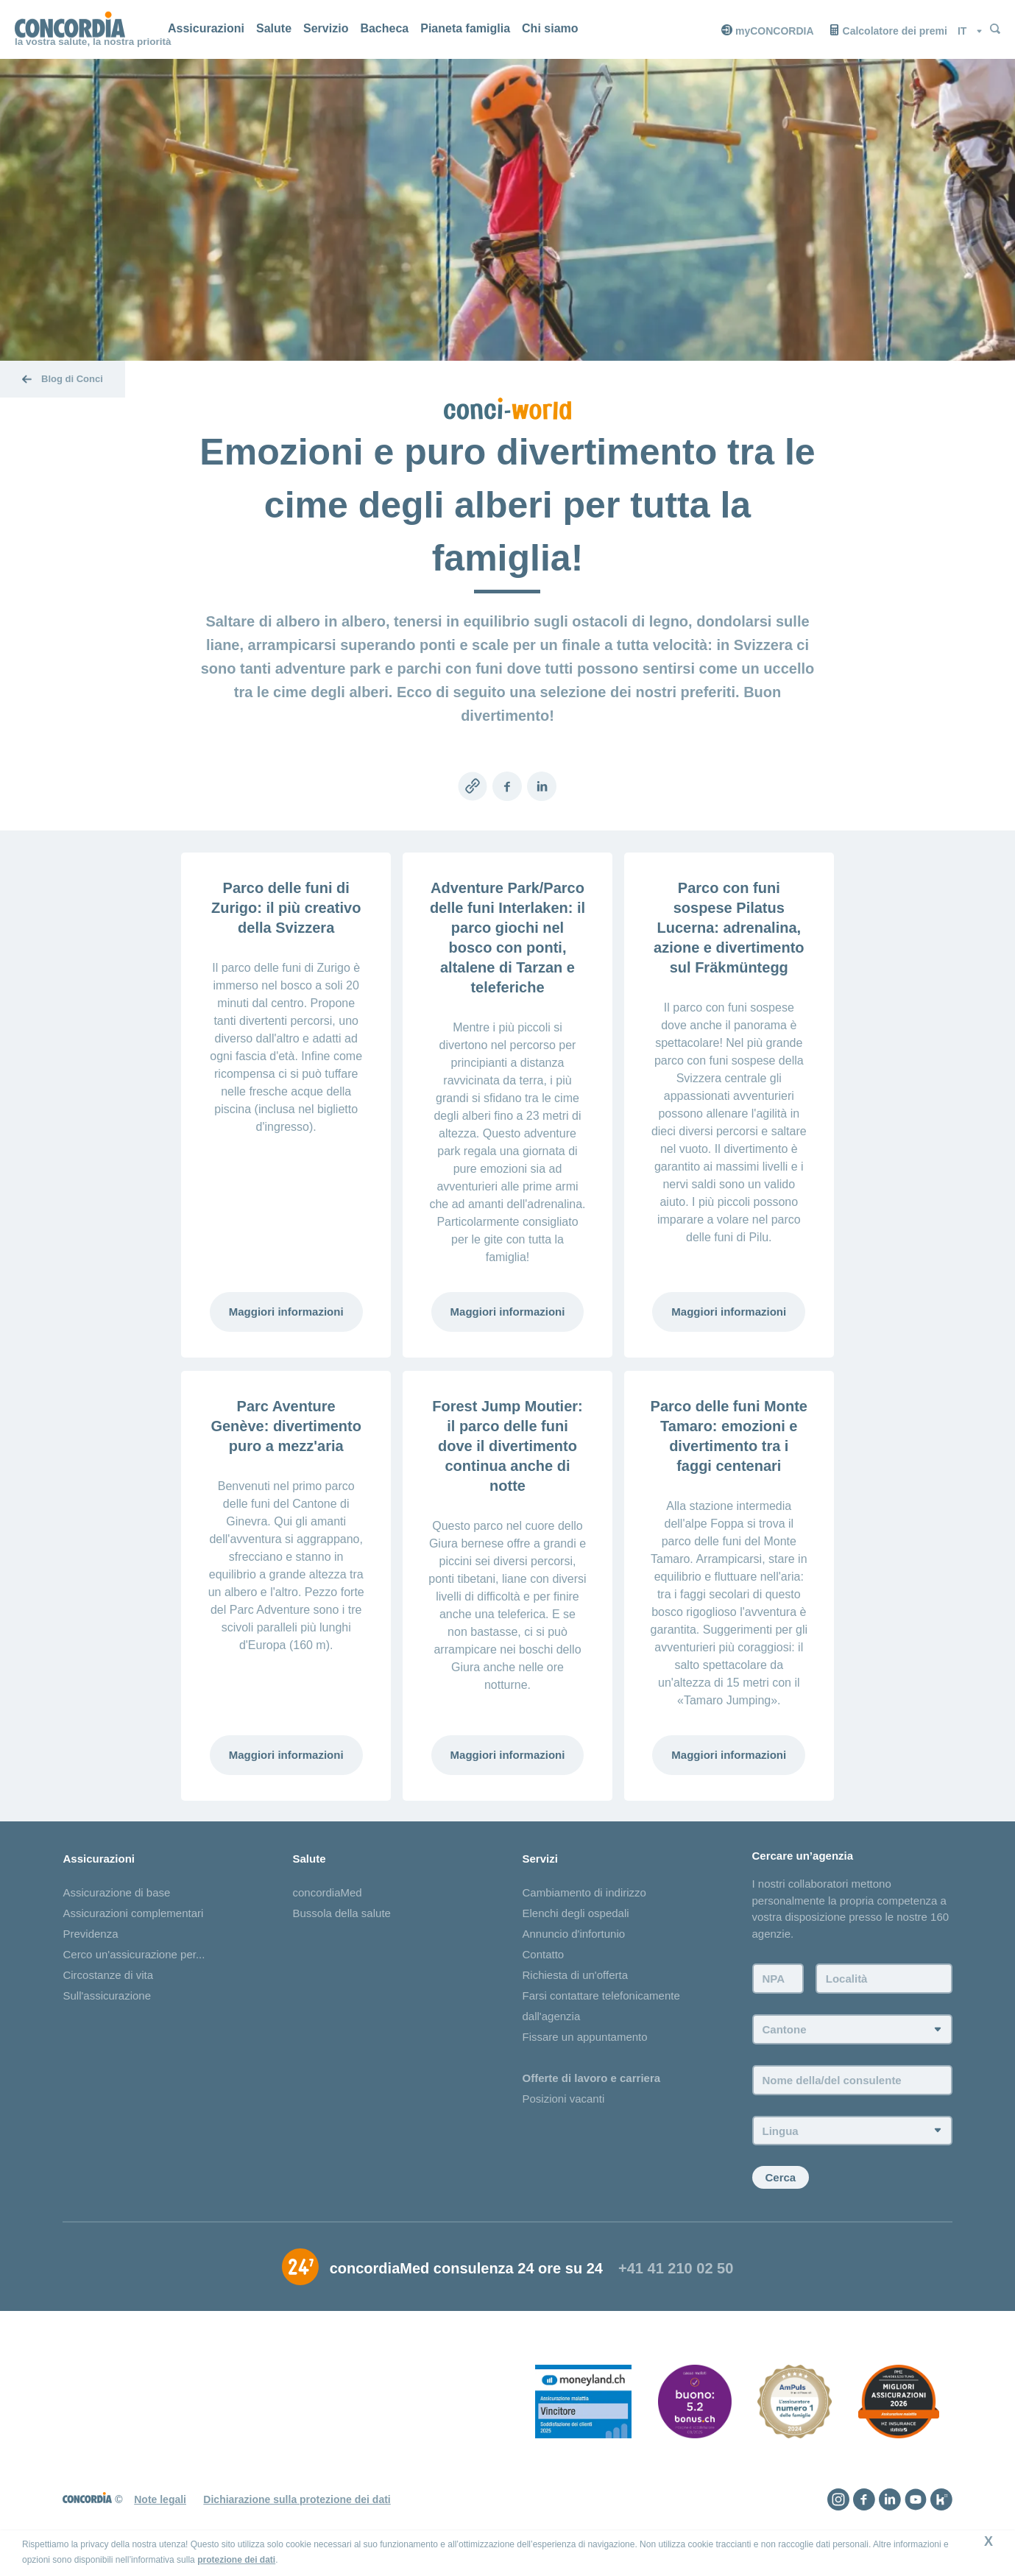  Describe the element at coordinates (341, 1914) in the screenshot. I see `Bussola della salute` at that location.